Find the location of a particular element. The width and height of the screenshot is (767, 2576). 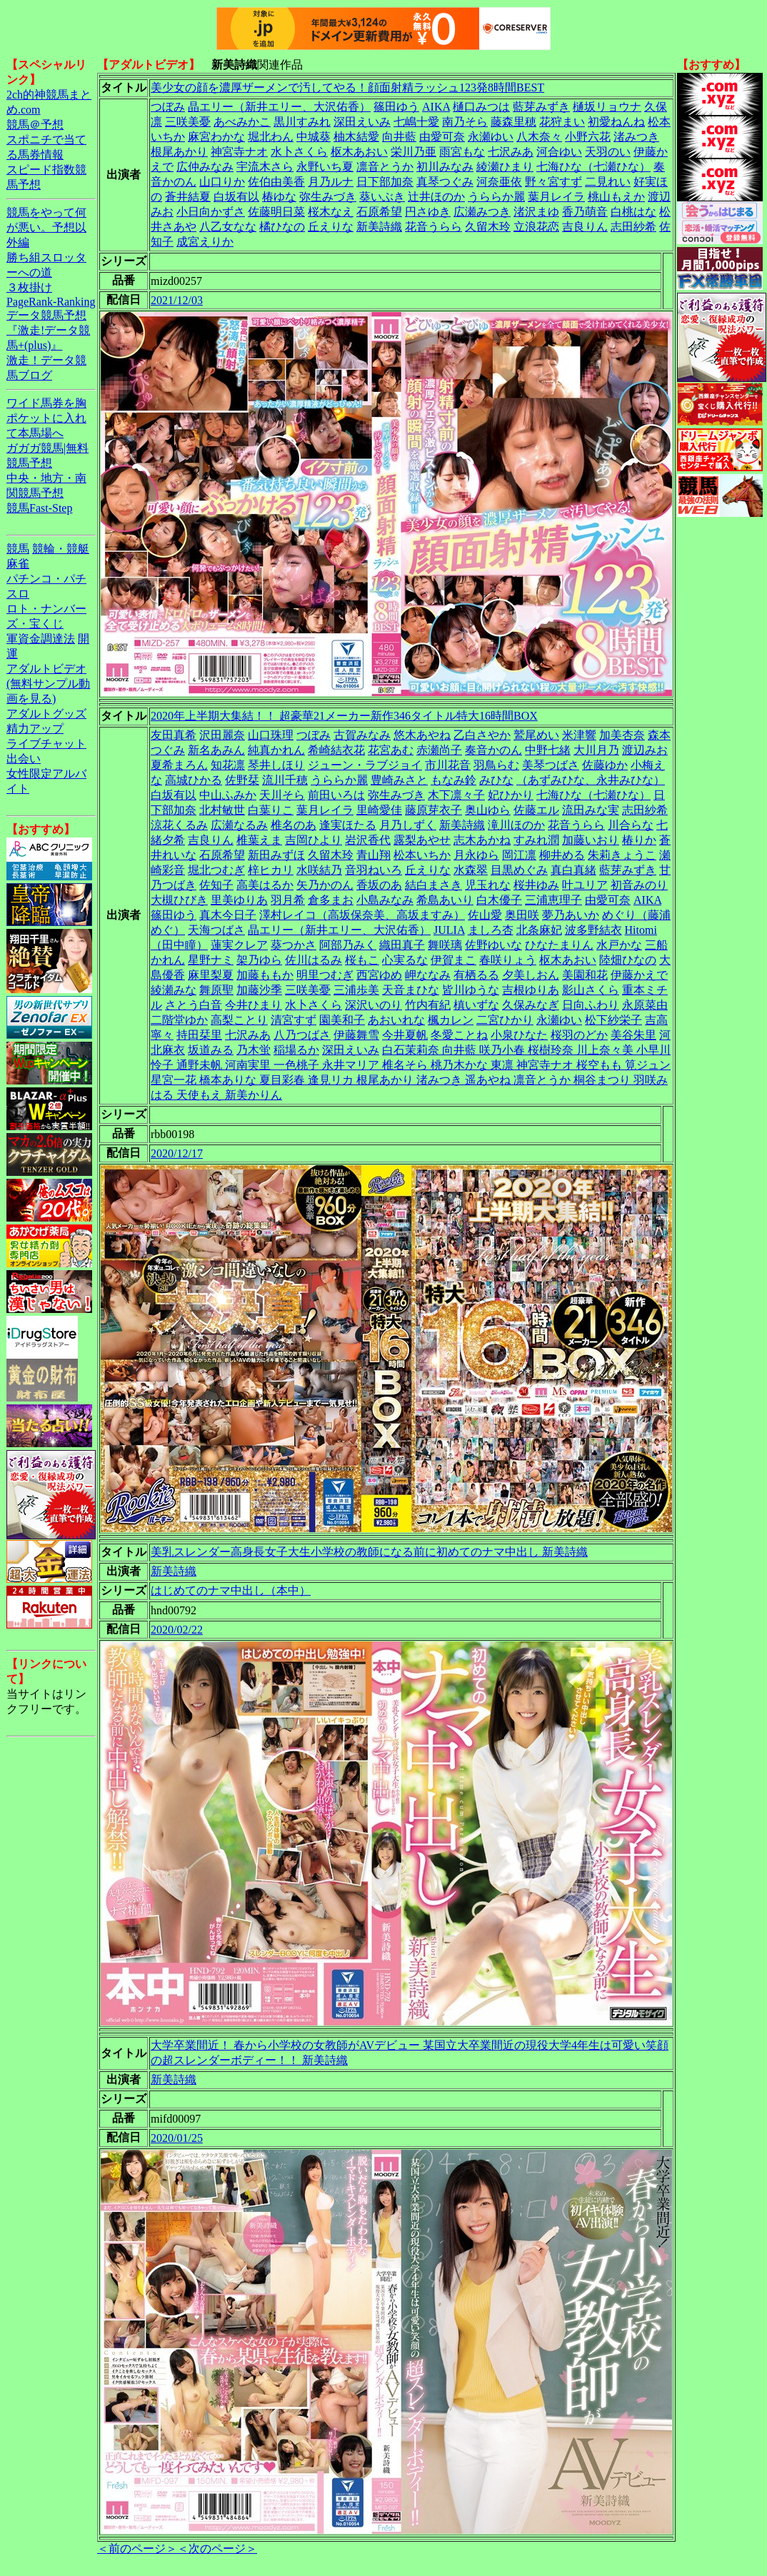

倉多まお is located at coordinates (331, 900).